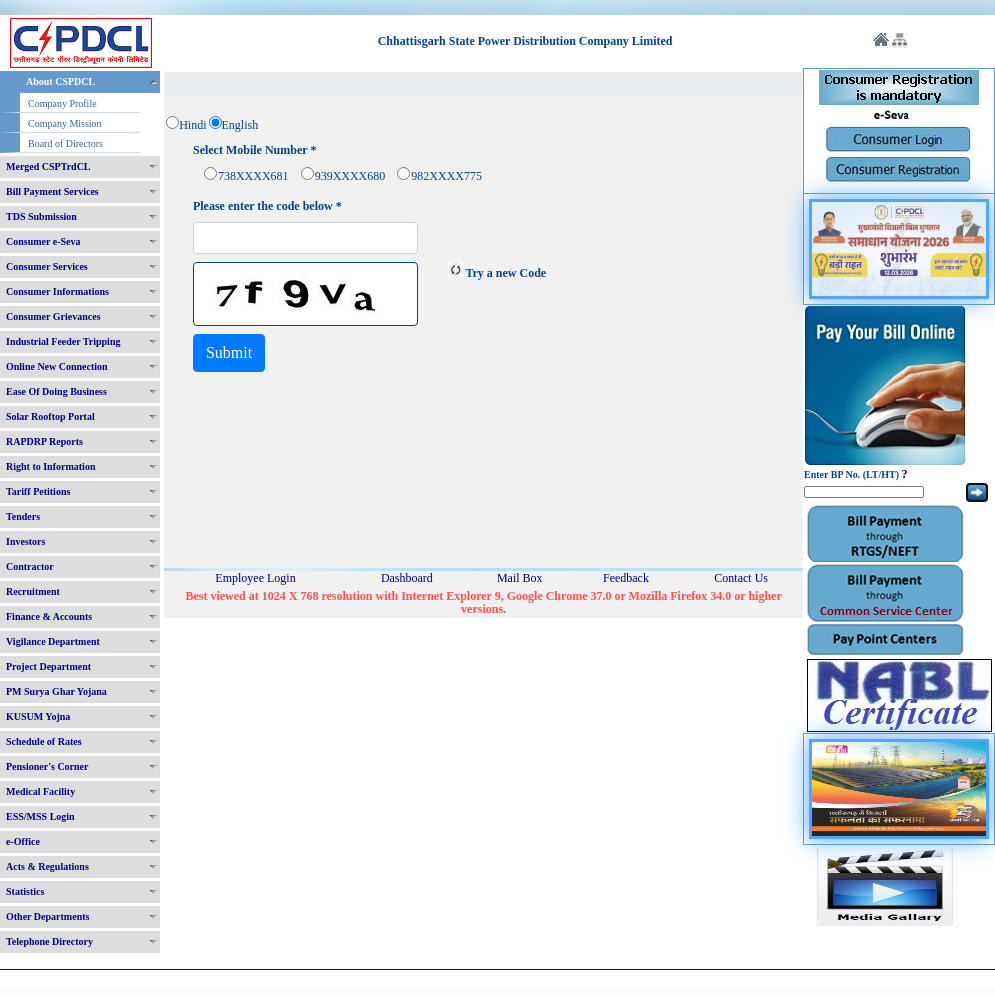  Describe the element at coordinates (23, 841) in the screenshot. I see `e-Office` at that location.